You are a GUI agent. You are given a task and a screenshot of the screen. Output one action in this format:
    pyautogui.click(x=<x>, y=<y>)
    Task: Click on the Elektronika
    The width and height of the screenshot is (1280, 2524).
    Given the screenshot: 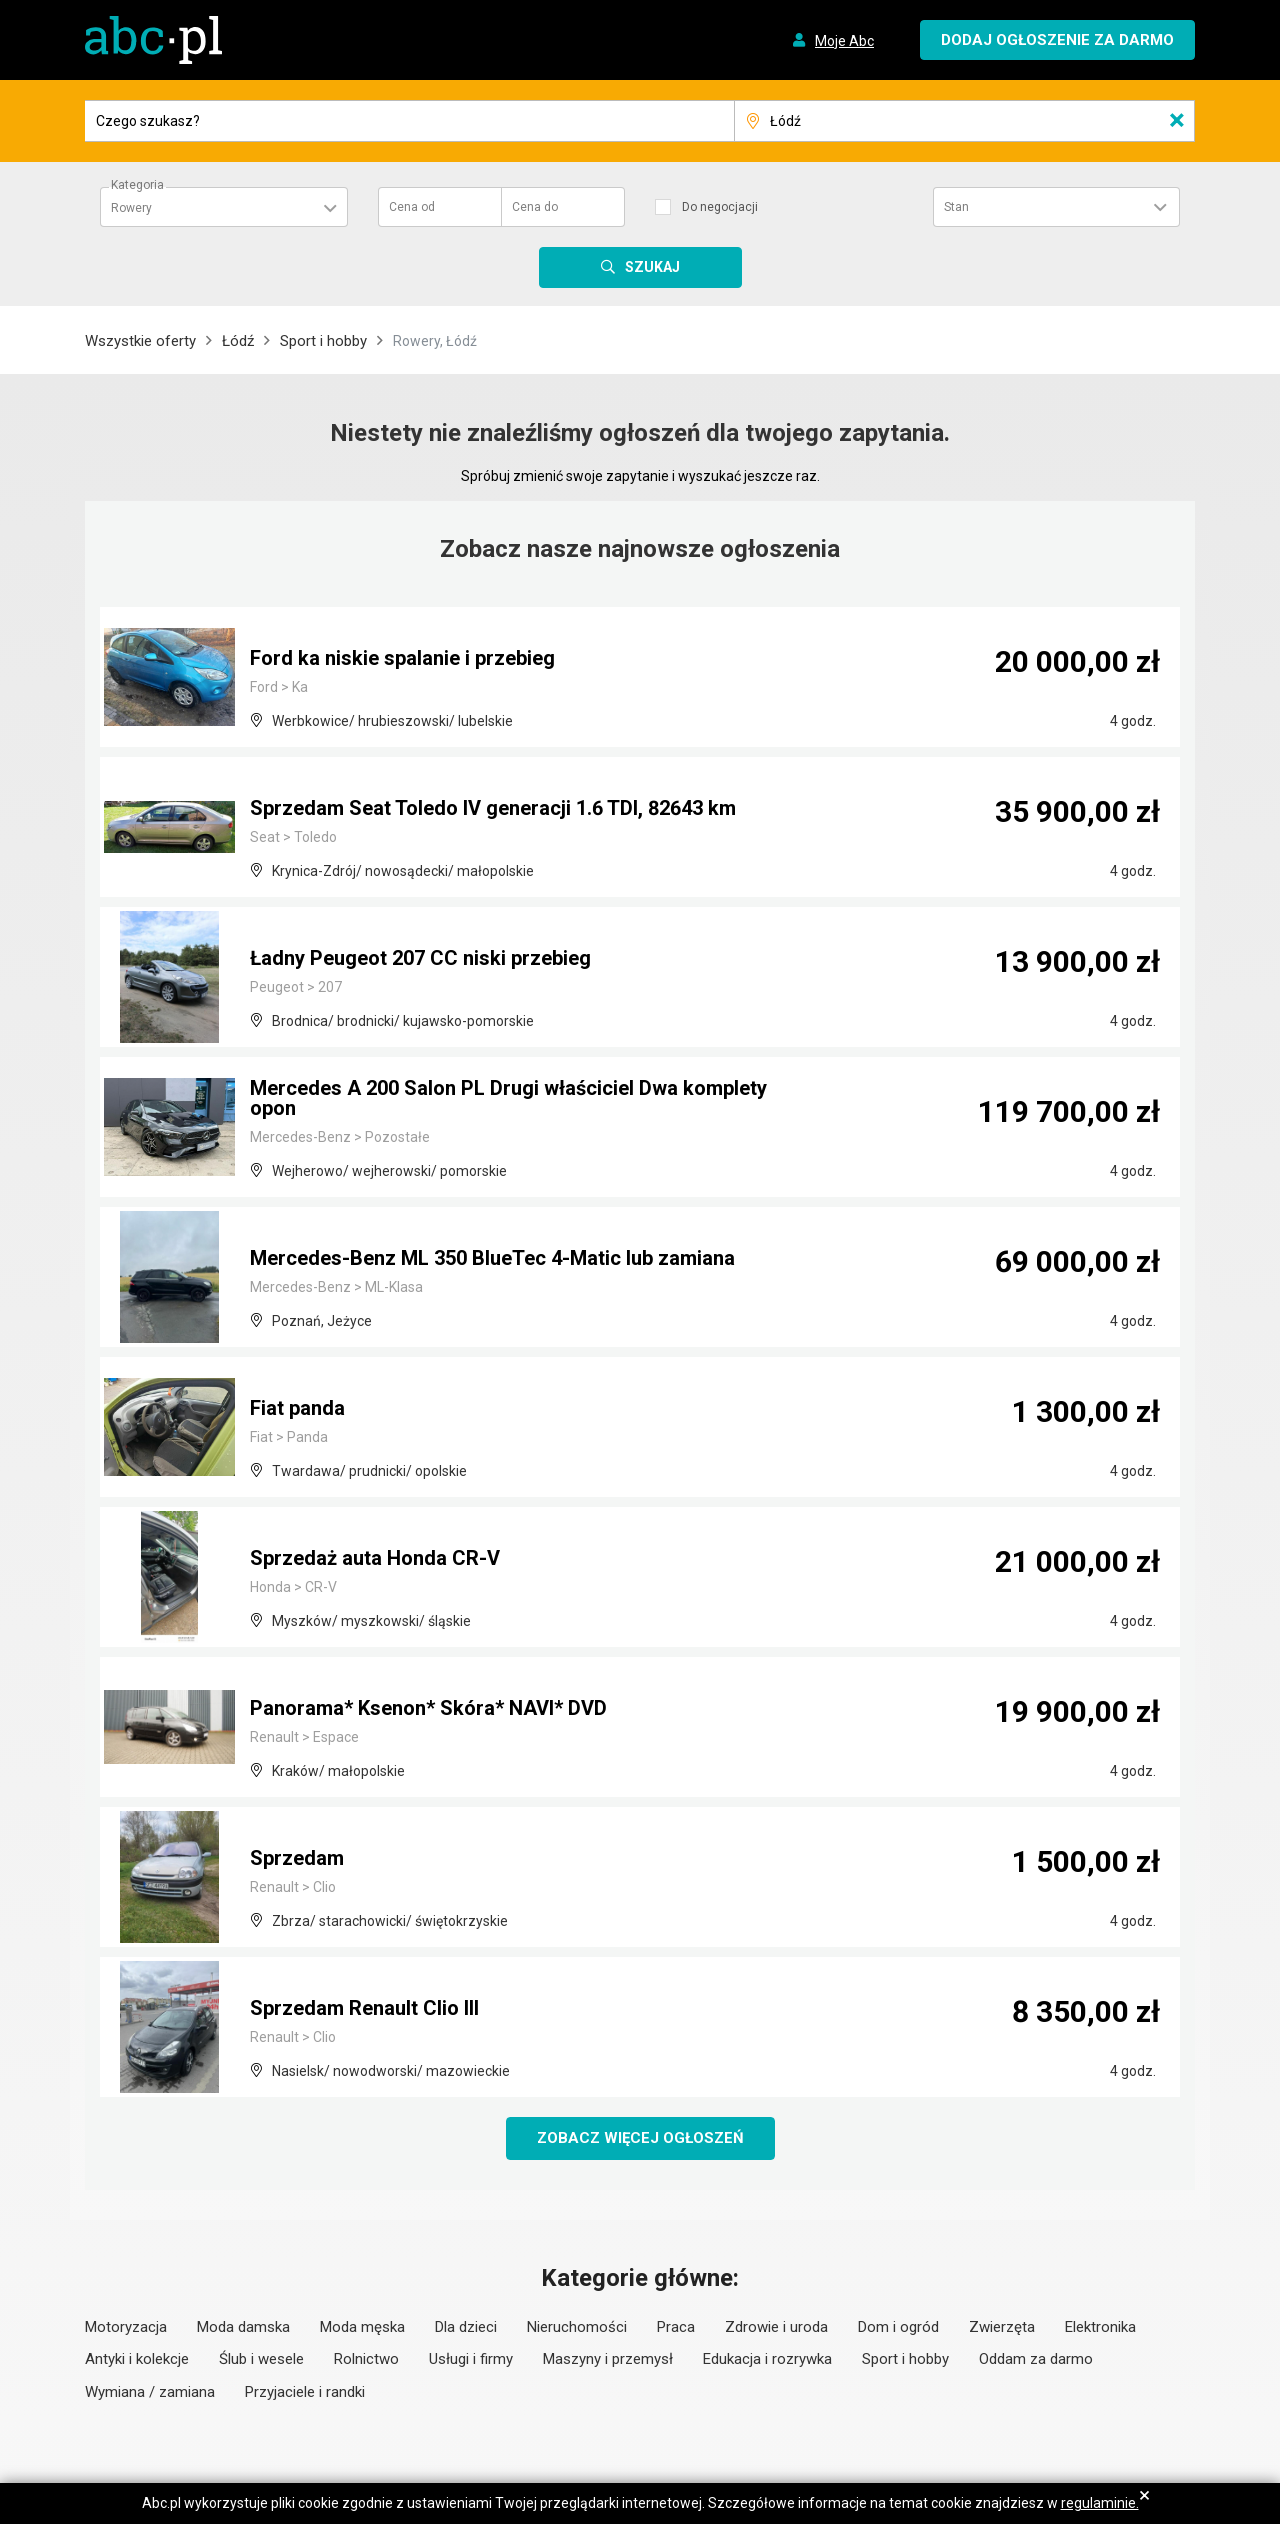 What is the action you would take?
    pyautogui.click(x=1100, y=2327)
    